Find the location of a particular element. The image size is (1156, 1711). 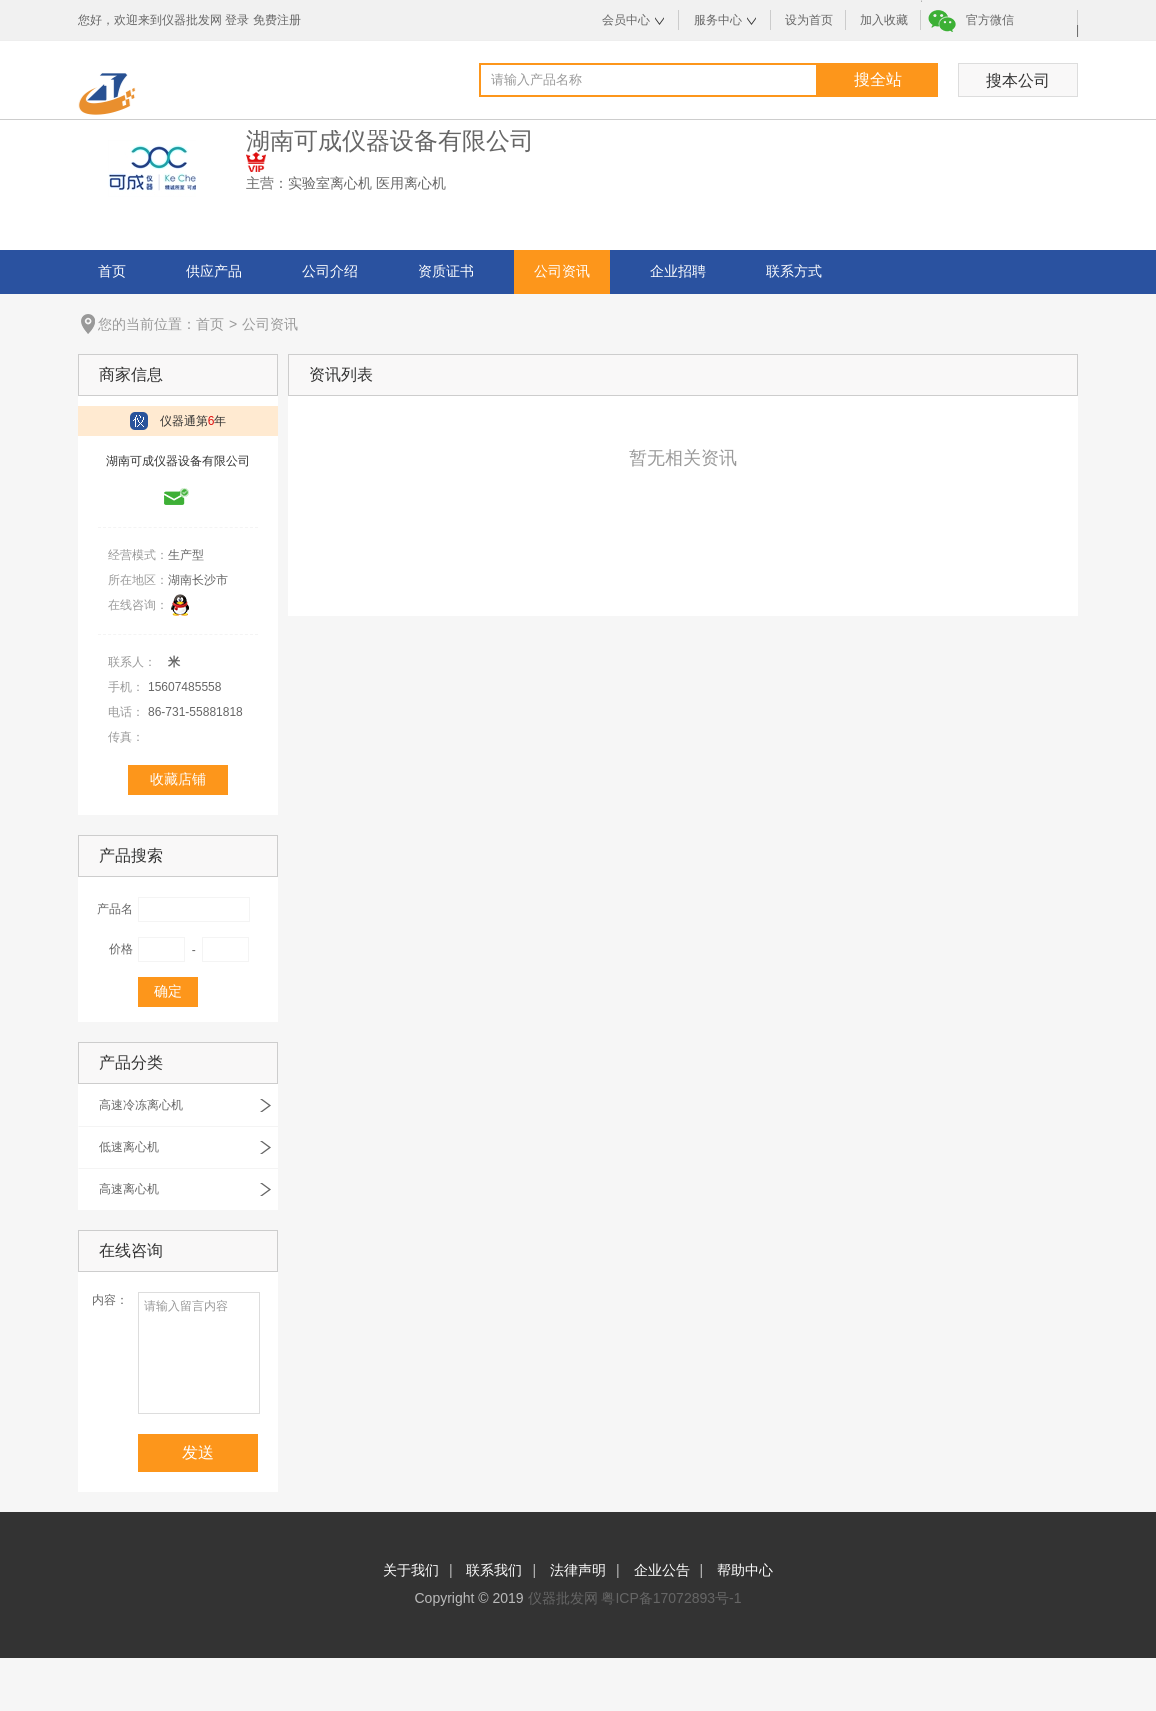

免费注册 is located at coordinates (277, 20).